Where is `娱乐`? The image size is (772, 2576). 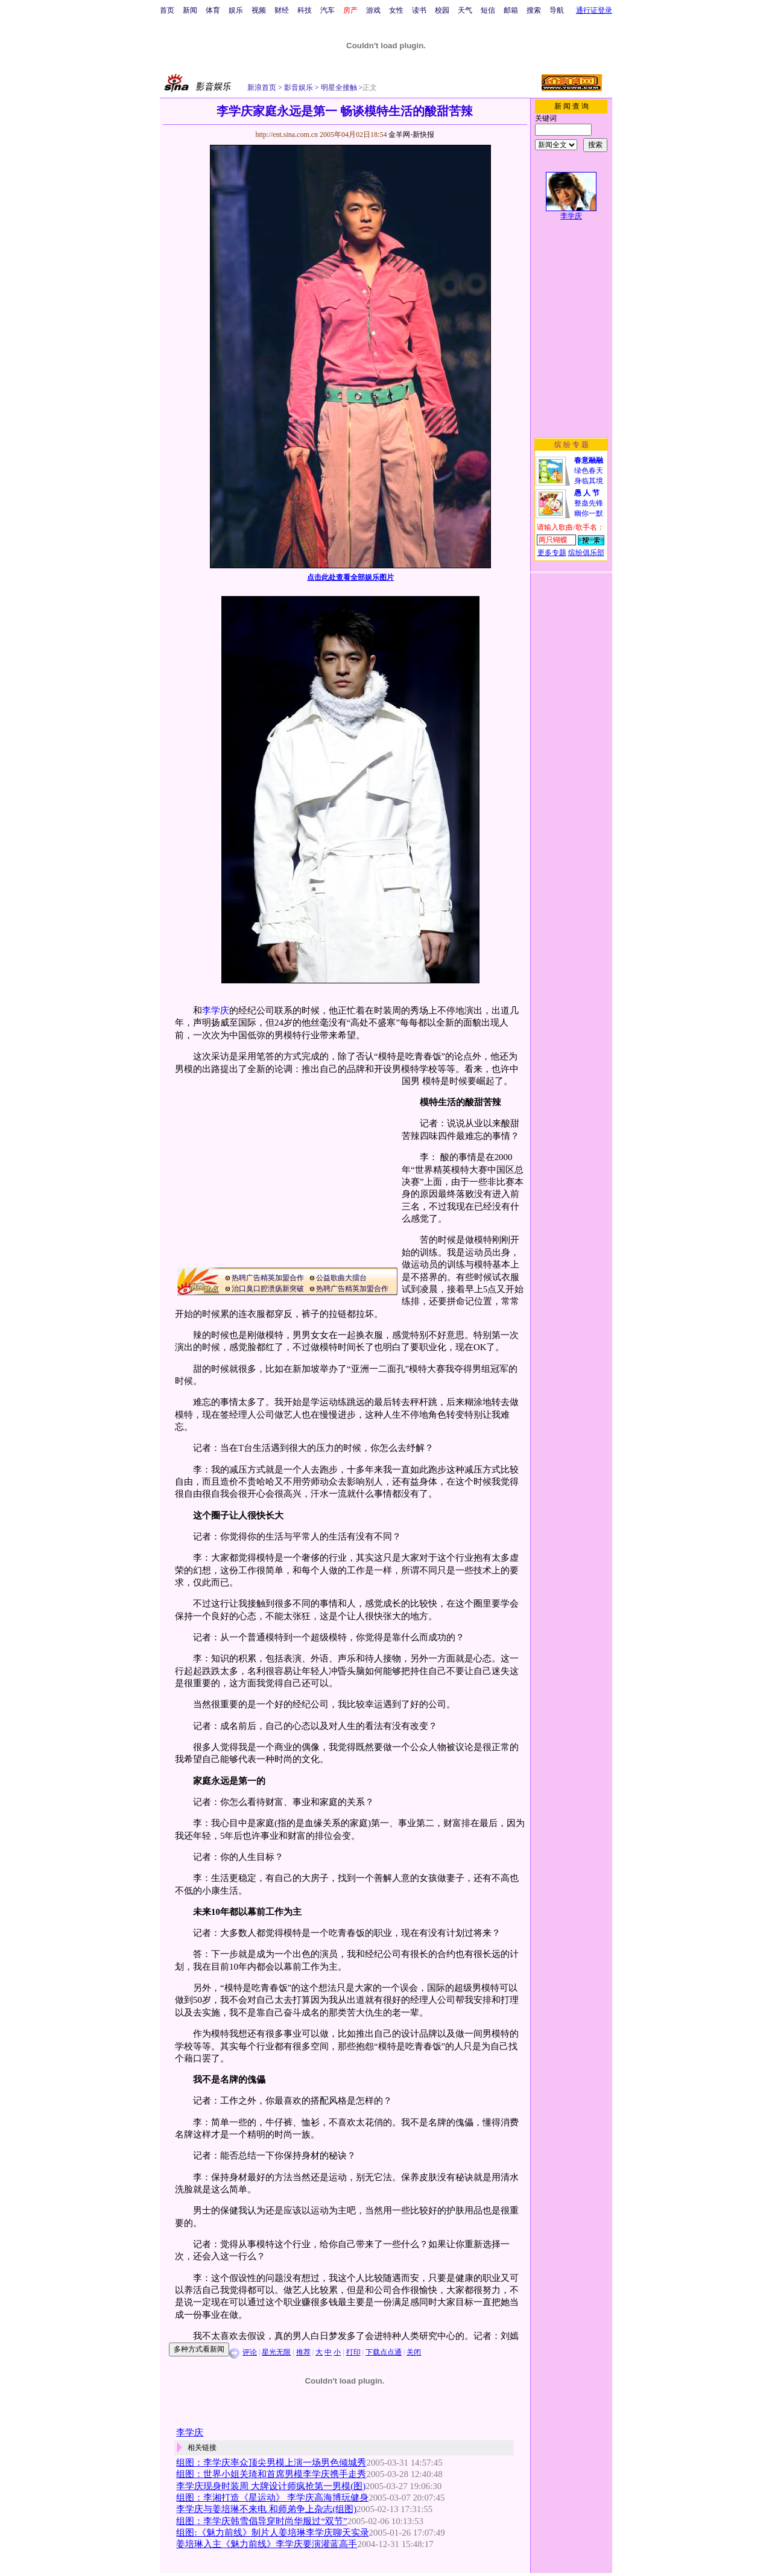 娱乐 is located at coordinates (236, 10).